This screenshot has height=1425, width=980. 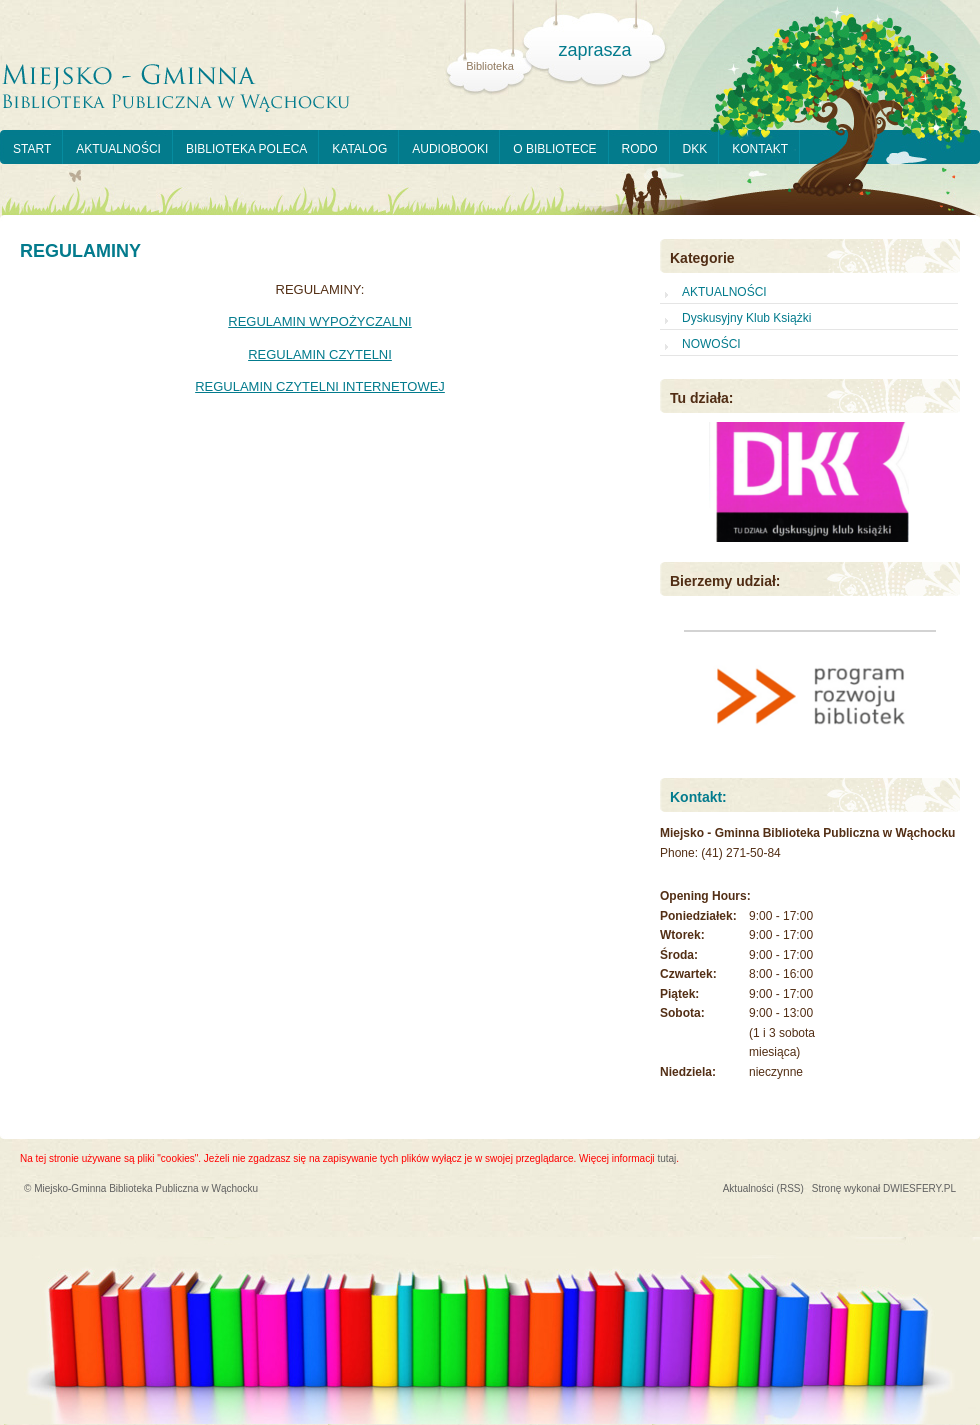 I want to click on AUDIOBOOKI, so click(x=450, y=149).